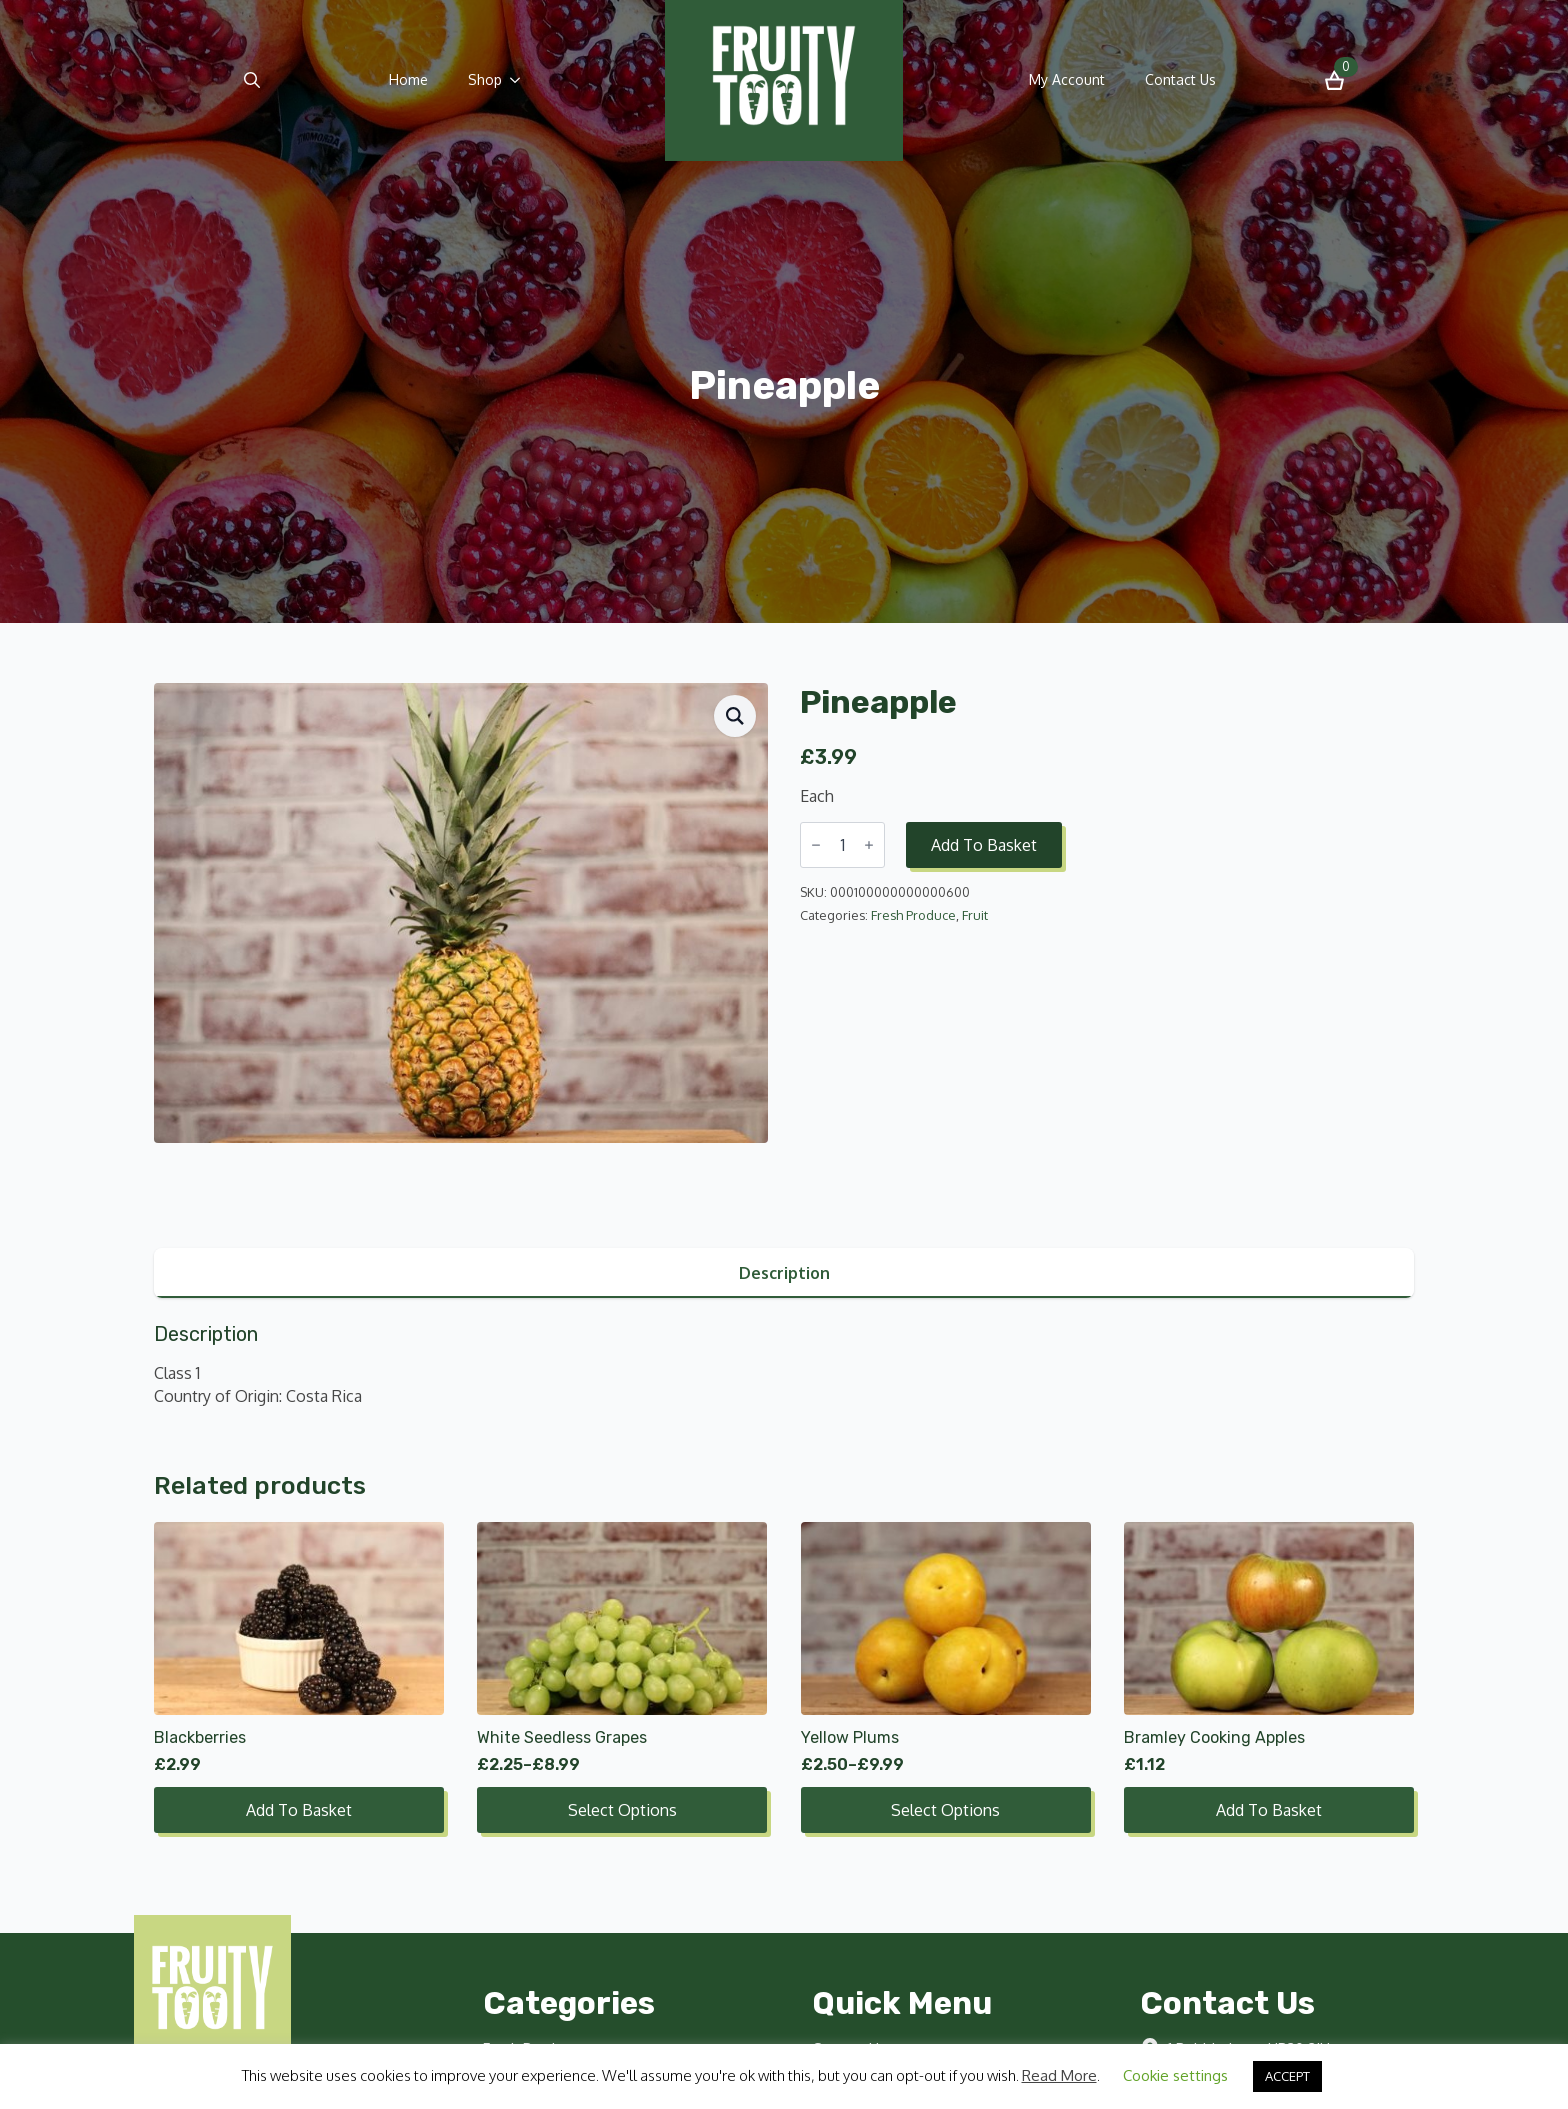 The height and width of the screenshot is (2109, 1568). Describe the element at coordinates (1175, 2075) in the screenshot. I see `Cookie settings [button]` at that location.